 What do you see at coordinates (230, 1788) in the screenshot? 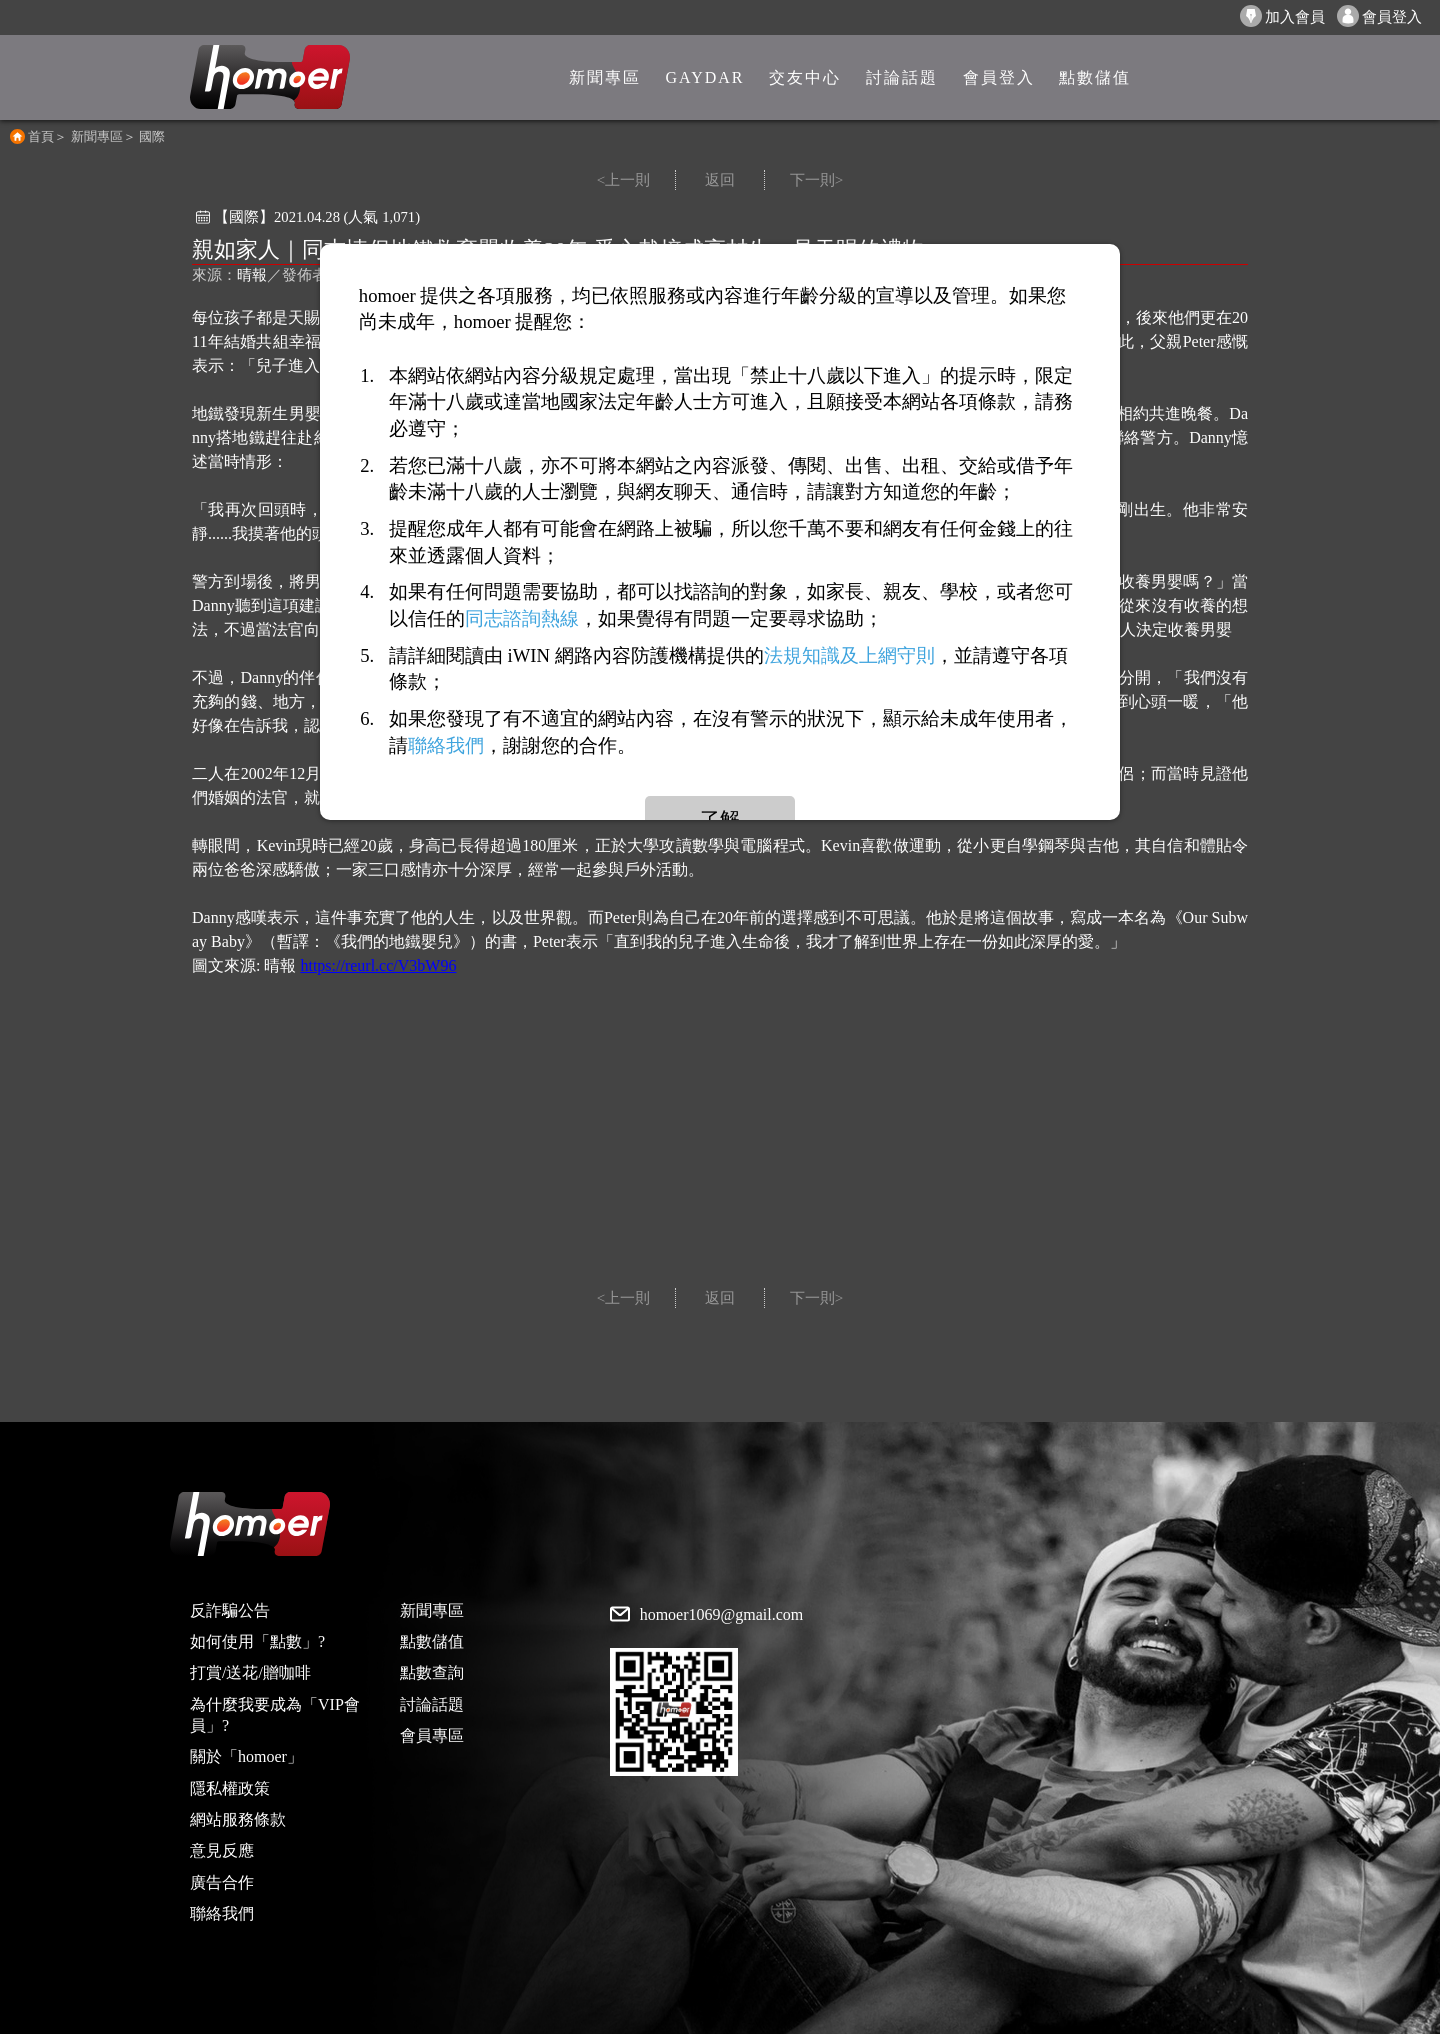
I see `隱私權政策` at bounding box center [230, 1788].